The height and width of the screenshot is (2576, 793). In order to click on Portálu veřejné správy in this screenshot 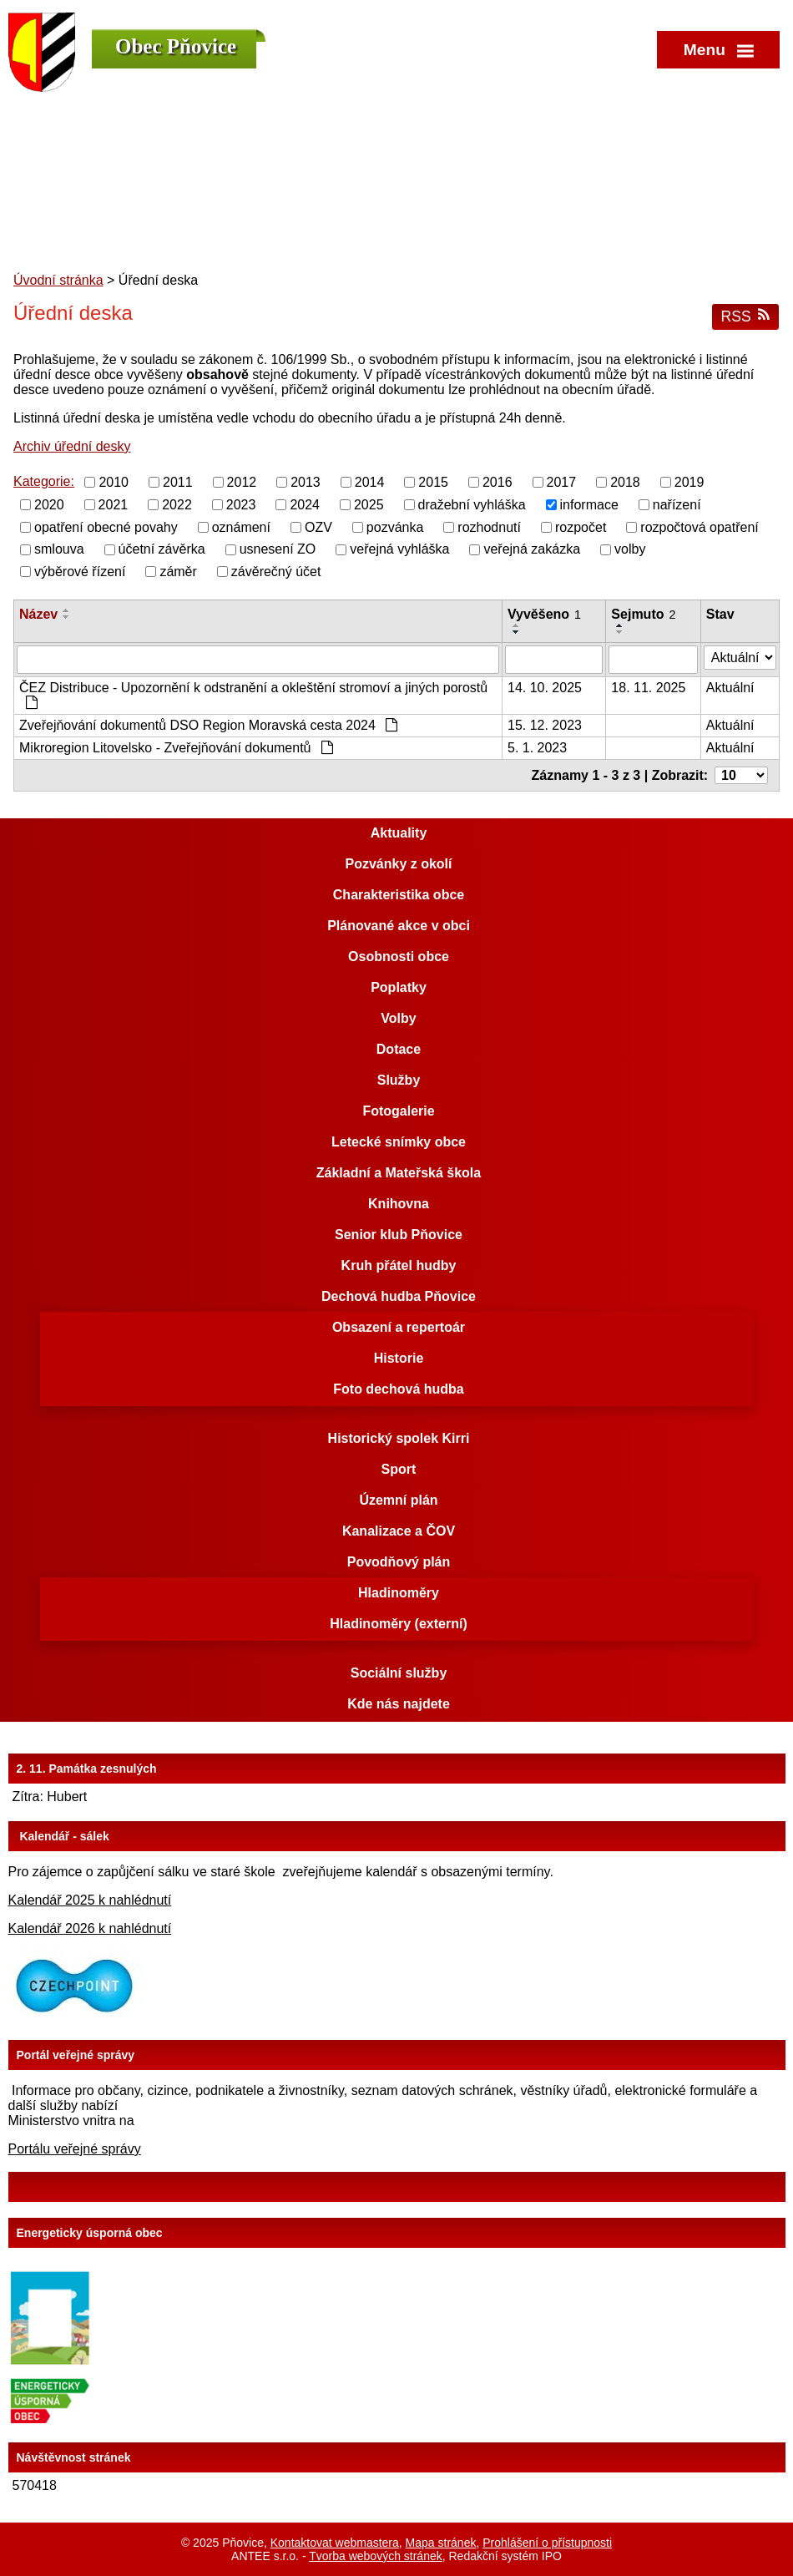, I will do `click(74, 2149)`.